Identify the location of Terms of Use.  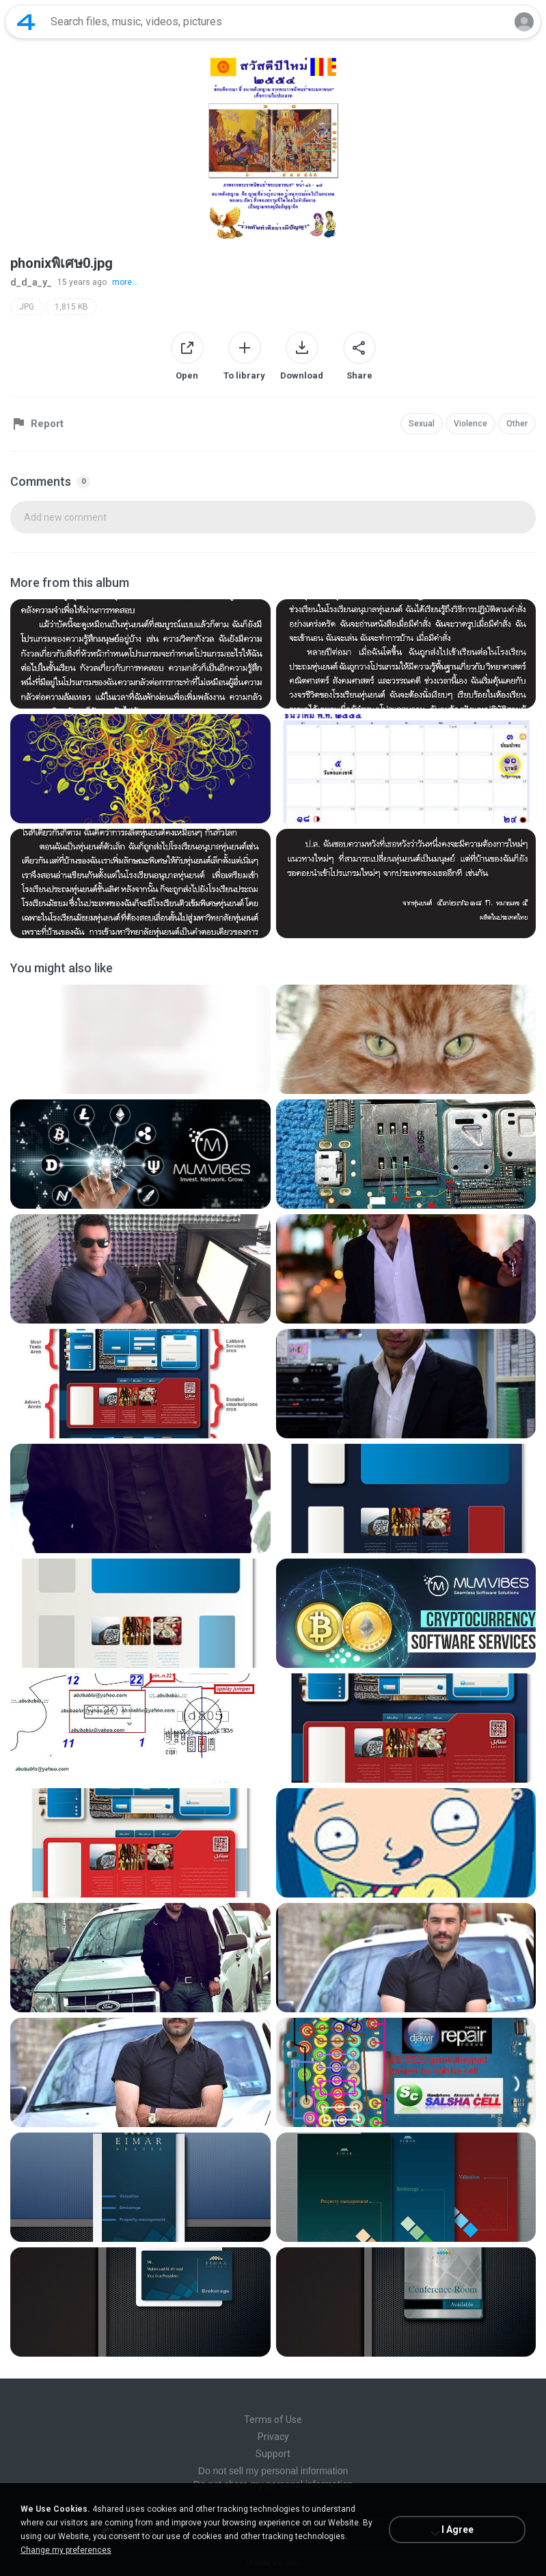
(273, 2419).